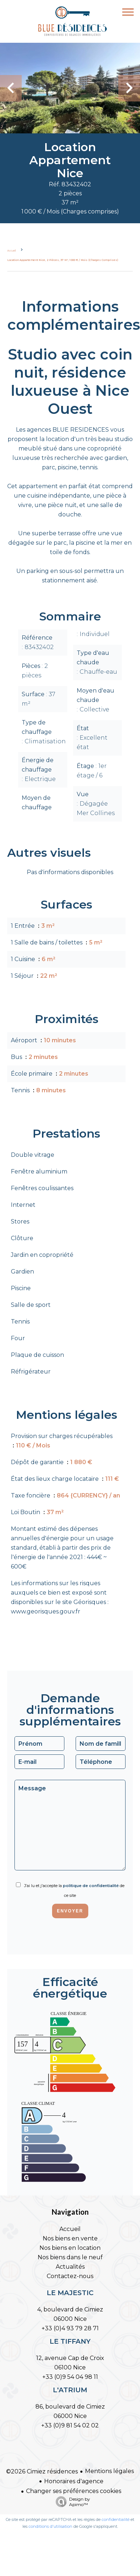 The image size is (140, 2576). Describe the element at coordinates (70, 2328) in the screenshot. I see `+33 (0)4 93 79 28 71` at that location.